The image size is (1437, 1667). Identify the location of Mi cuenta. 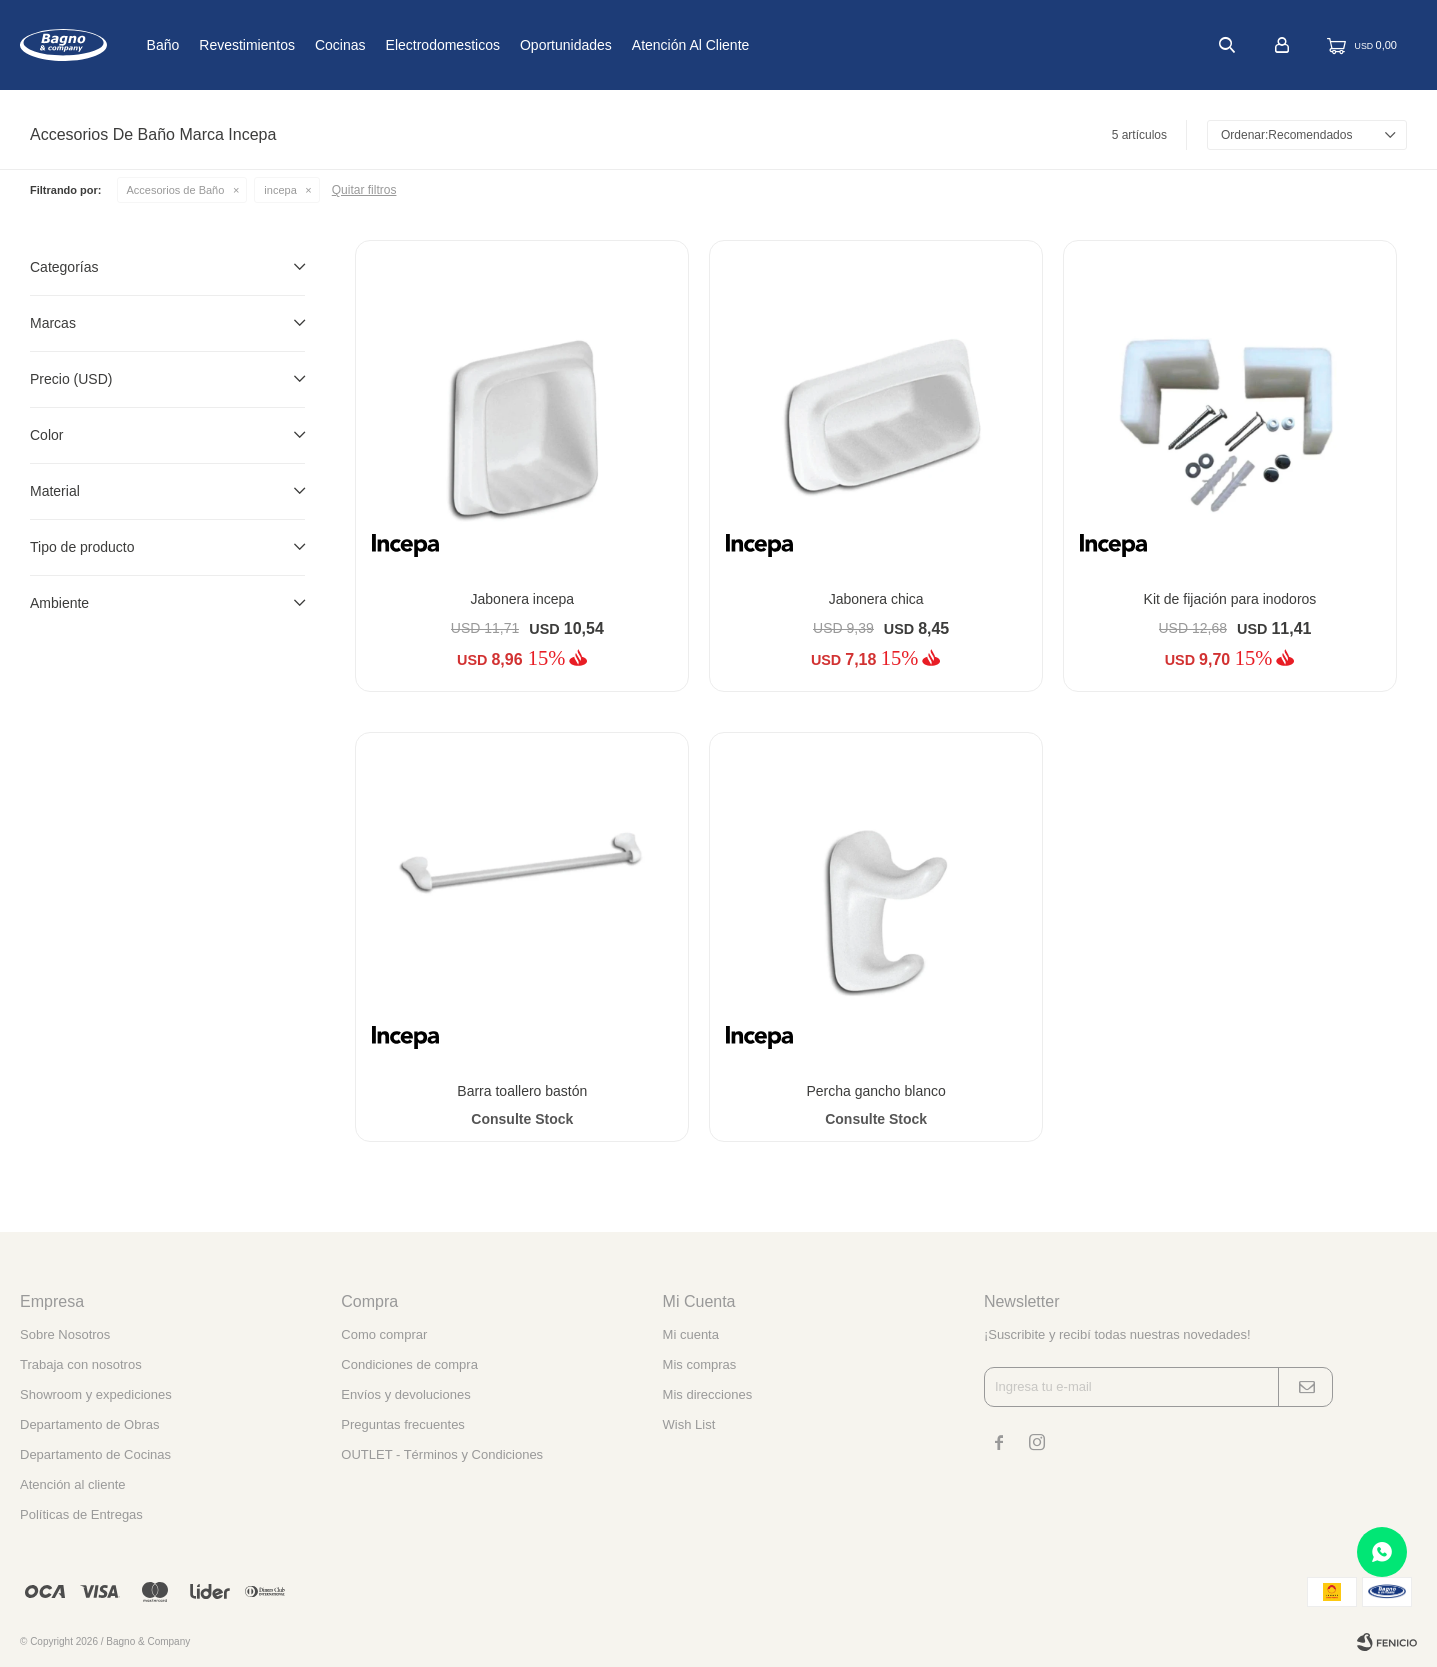
(691, 1334).